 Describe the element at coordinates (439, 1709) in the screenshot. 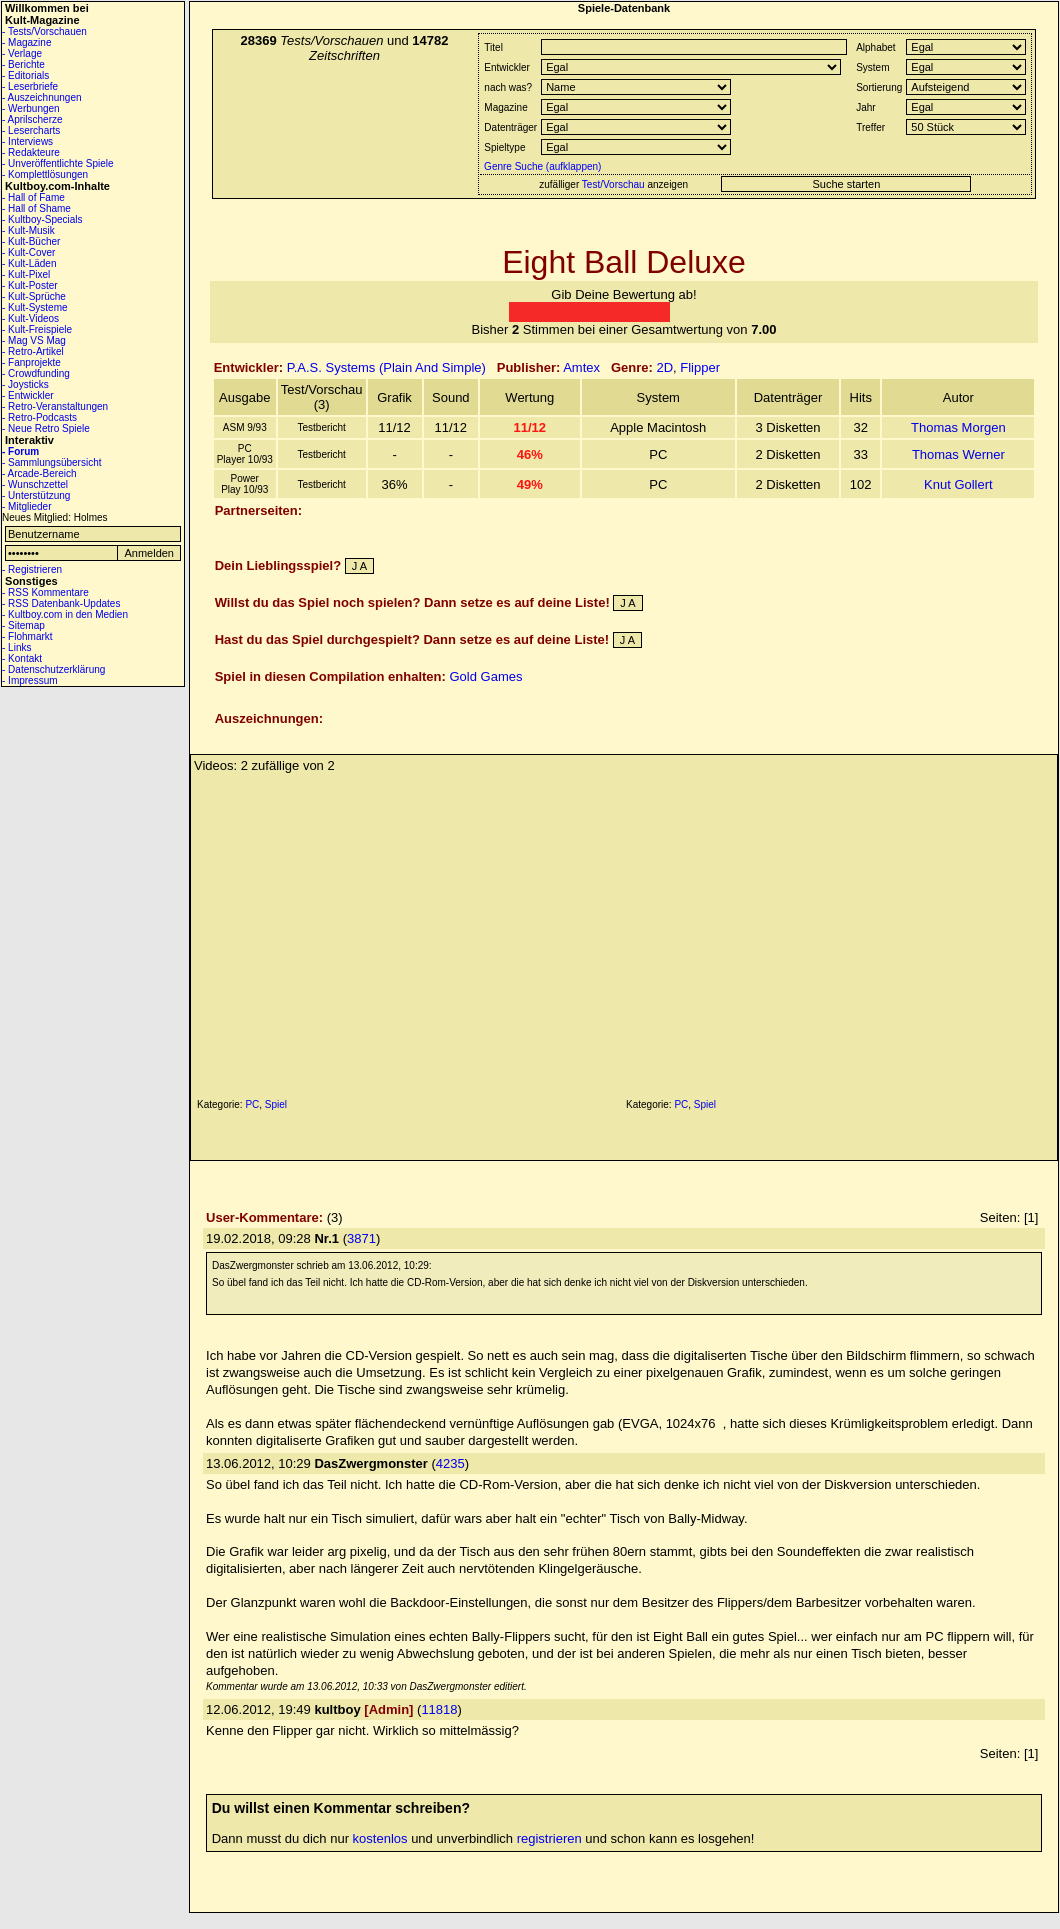

I see `11818` at that location.